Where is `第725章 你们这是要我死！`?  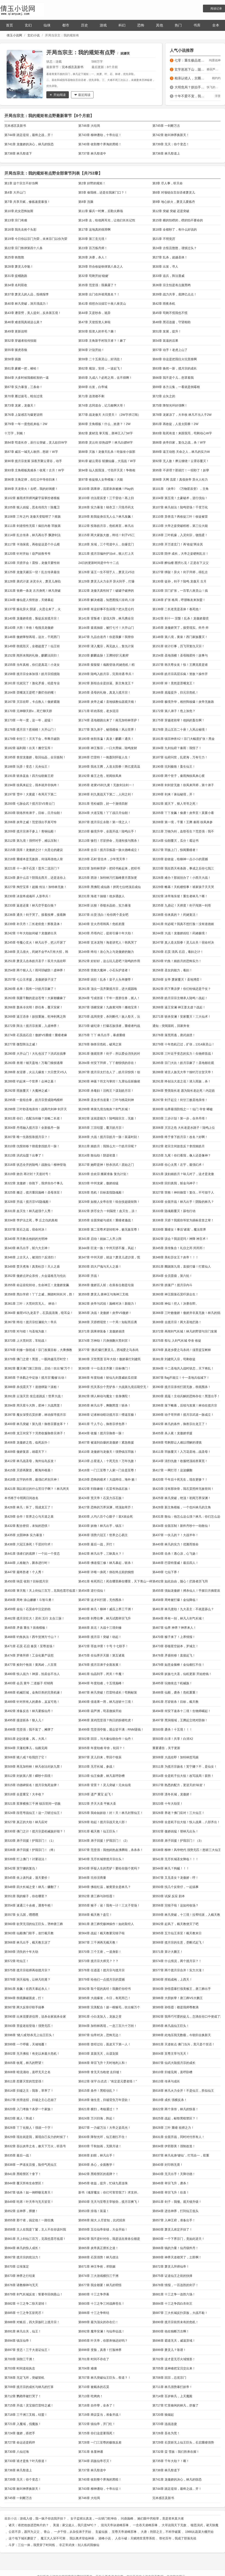
第725章 你们这是要我死！ is located at coordinates (96, 2433).